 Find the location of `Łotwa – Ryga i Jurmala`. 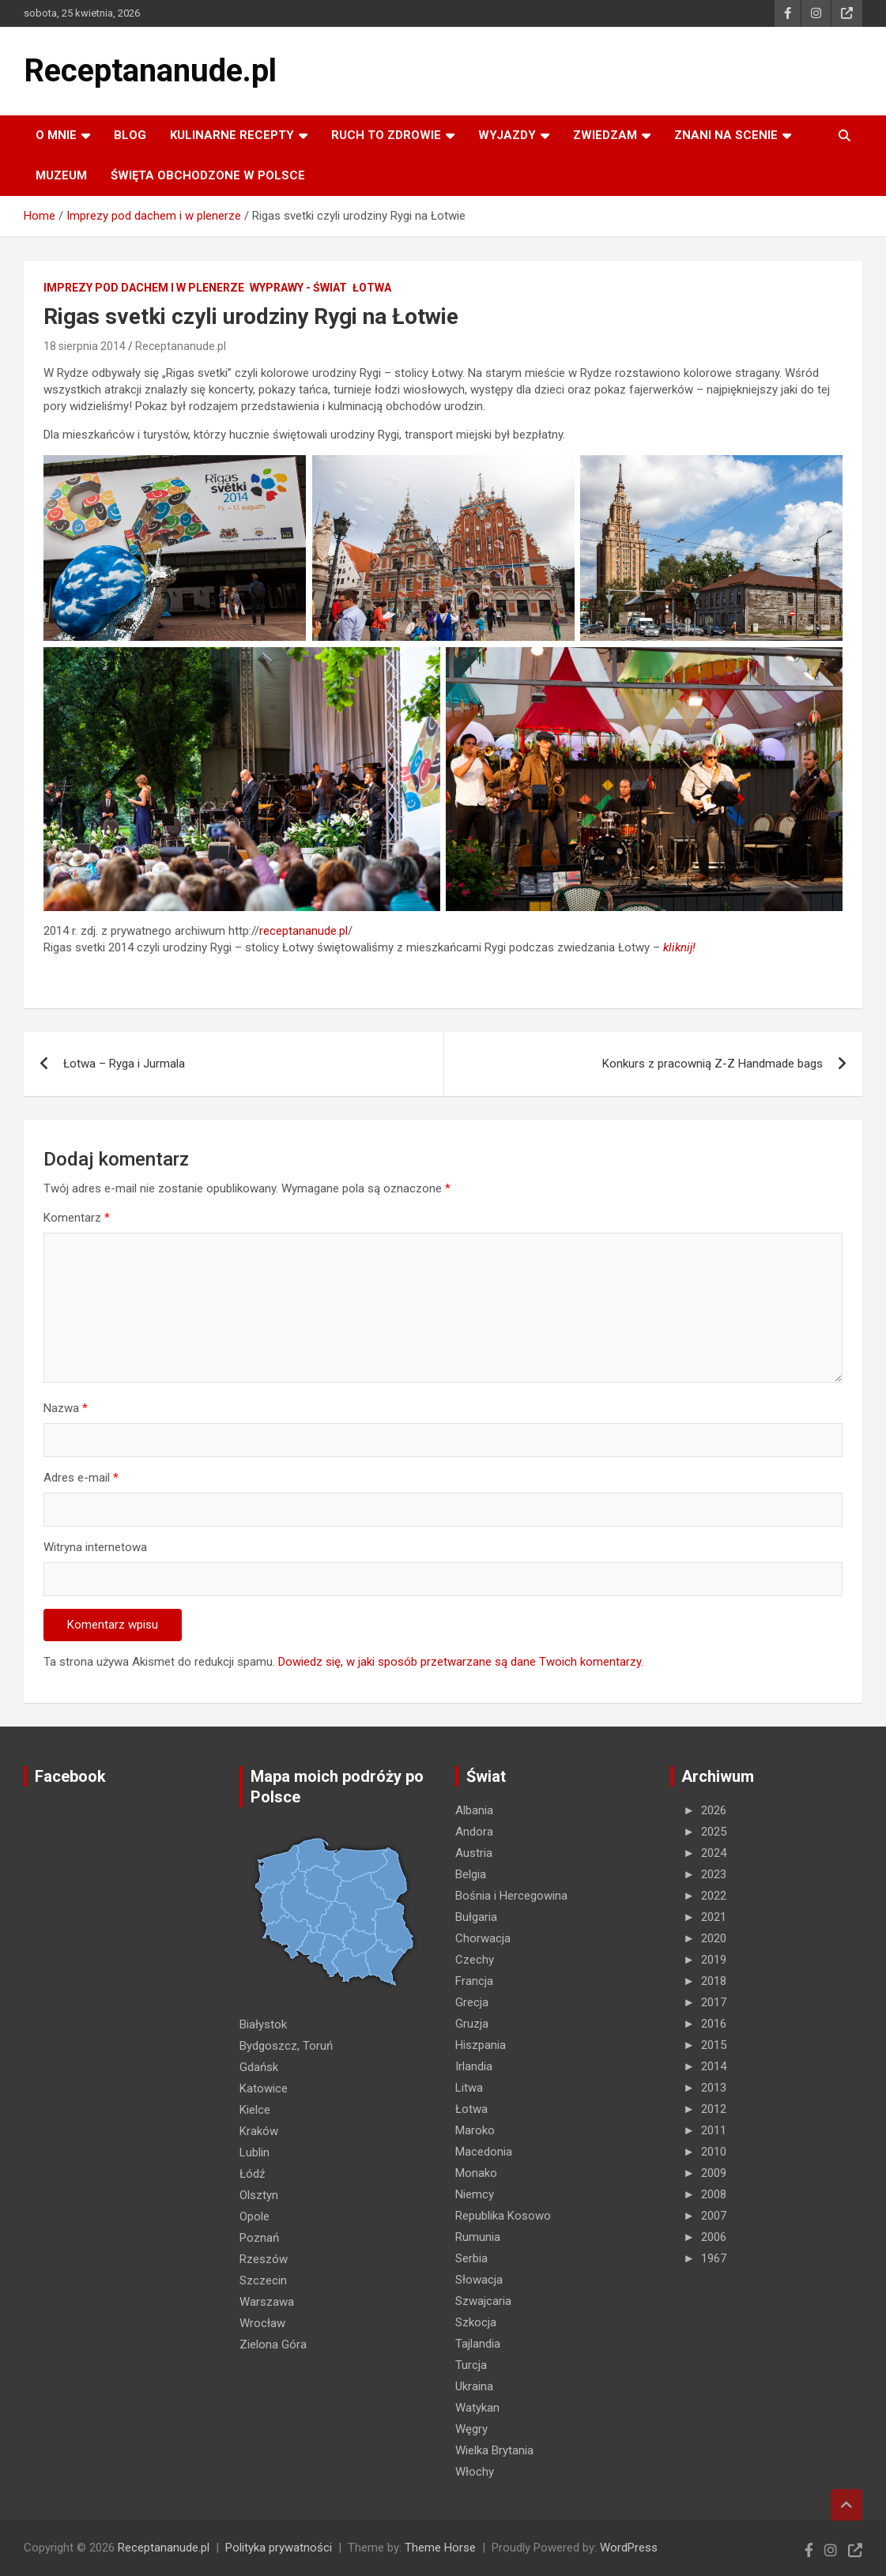

Łotwa – Ryga i Jurmala is located at coordinates (124, 1063).